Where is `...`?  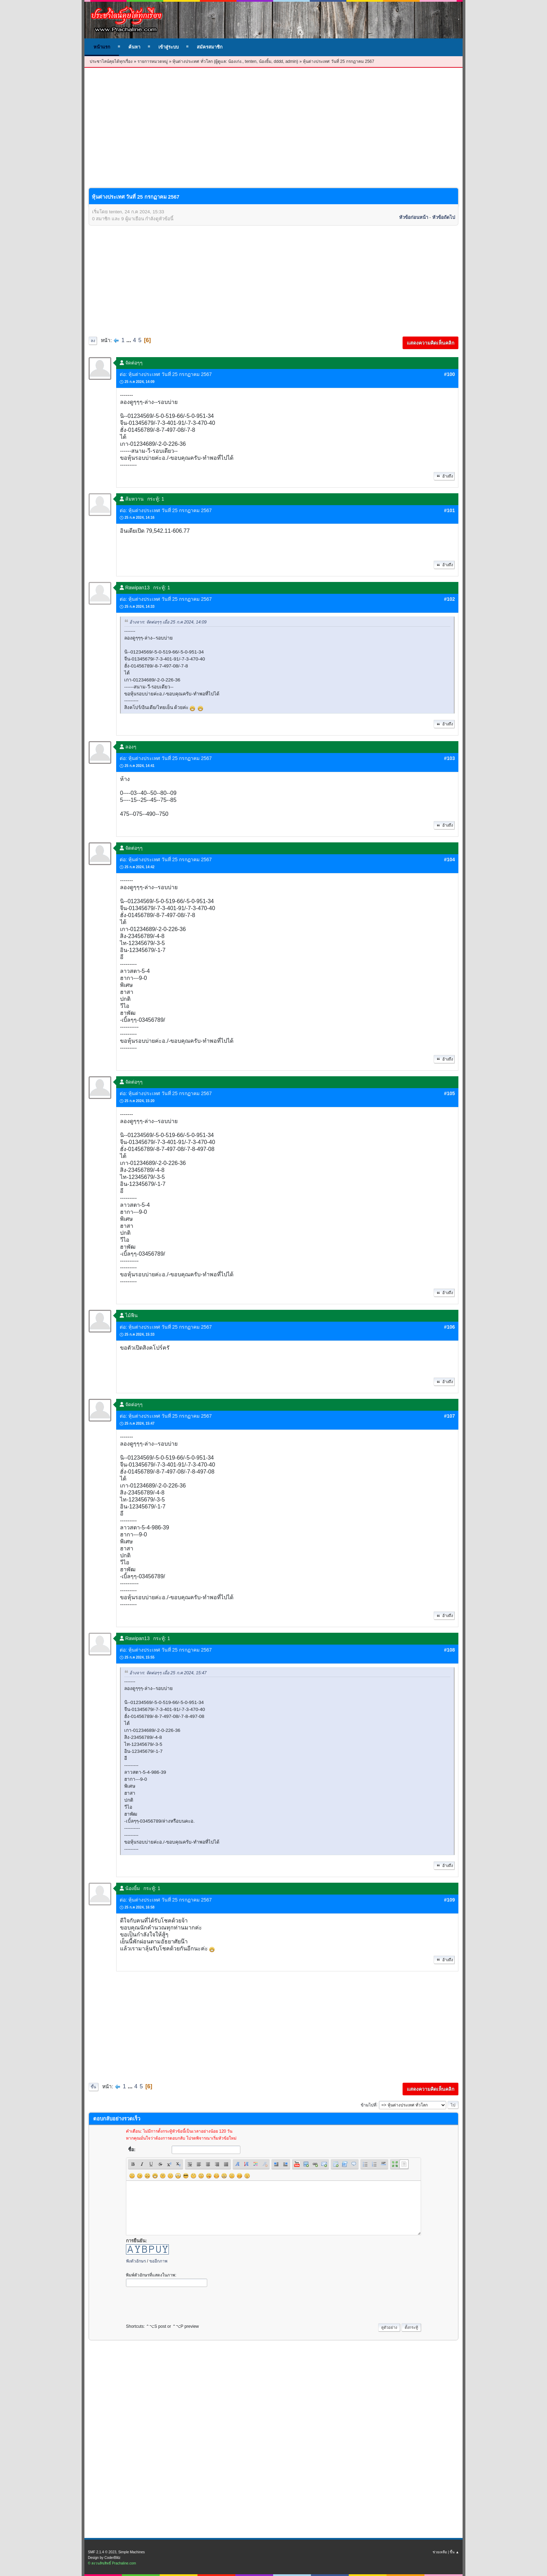 ... is located at coordinates (129, 340).